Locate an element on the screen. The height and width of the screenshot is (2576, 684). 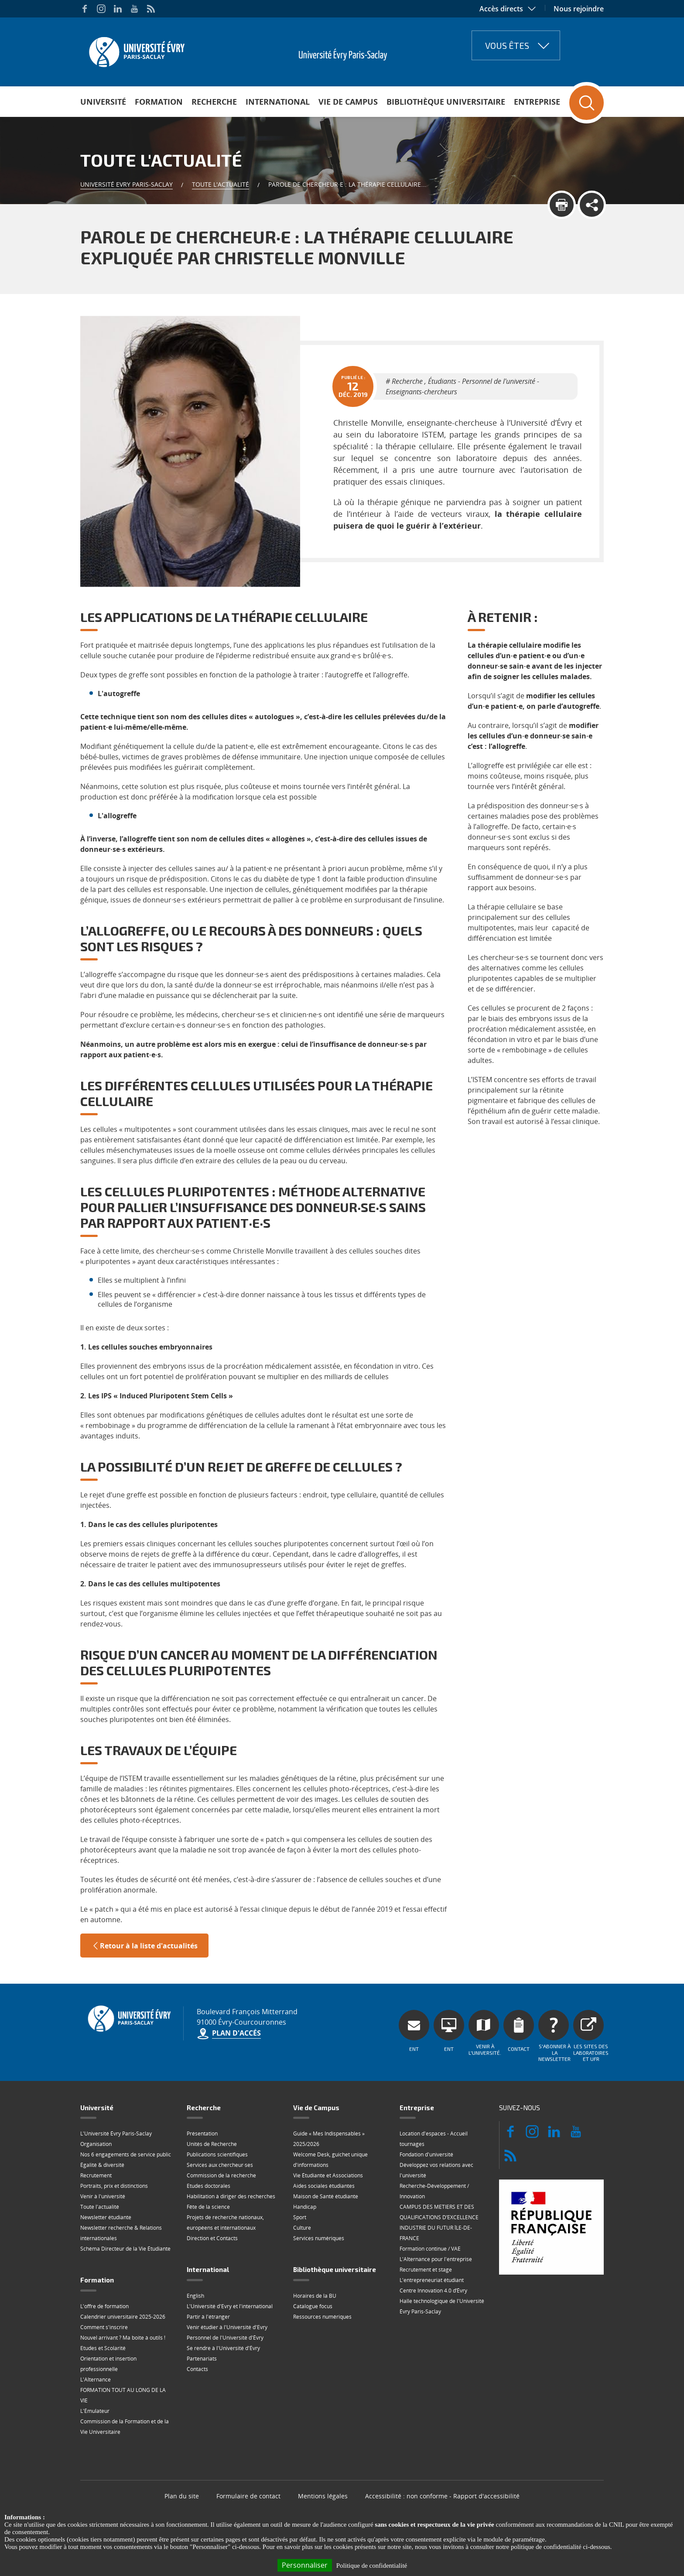
Université Evry Paris-Saclay is located at coordinates (126, 184).